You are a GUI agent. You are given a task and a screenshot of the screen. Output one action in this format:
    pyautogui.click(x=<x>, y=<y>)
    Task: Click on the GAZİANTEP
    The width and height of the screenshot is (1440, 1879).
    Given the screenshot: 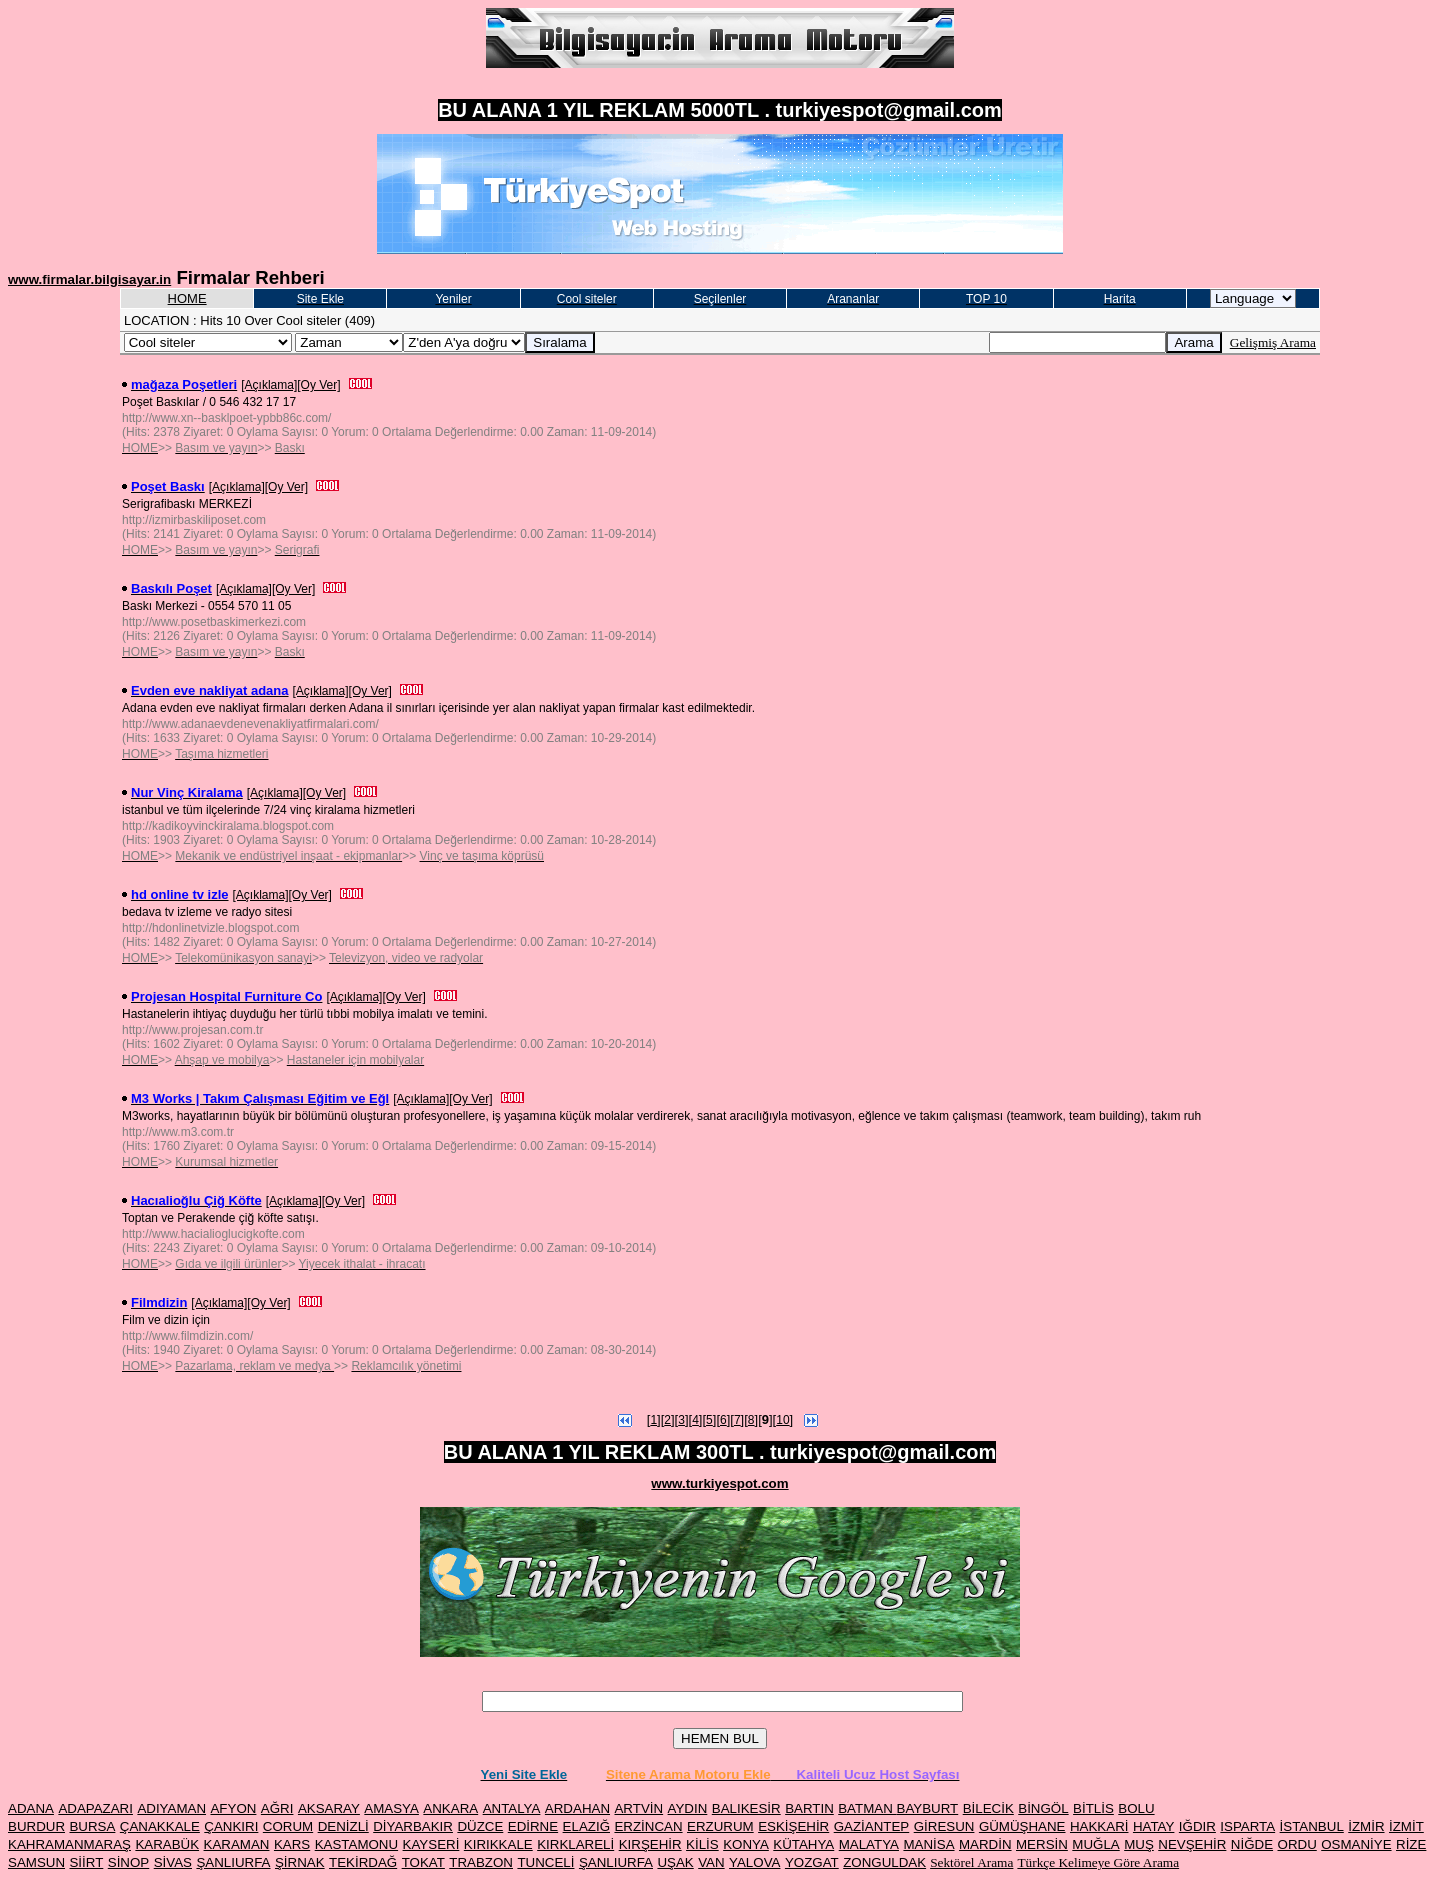 What is the action you would take?
    pyautogui.click(x=872, y=1826)
    